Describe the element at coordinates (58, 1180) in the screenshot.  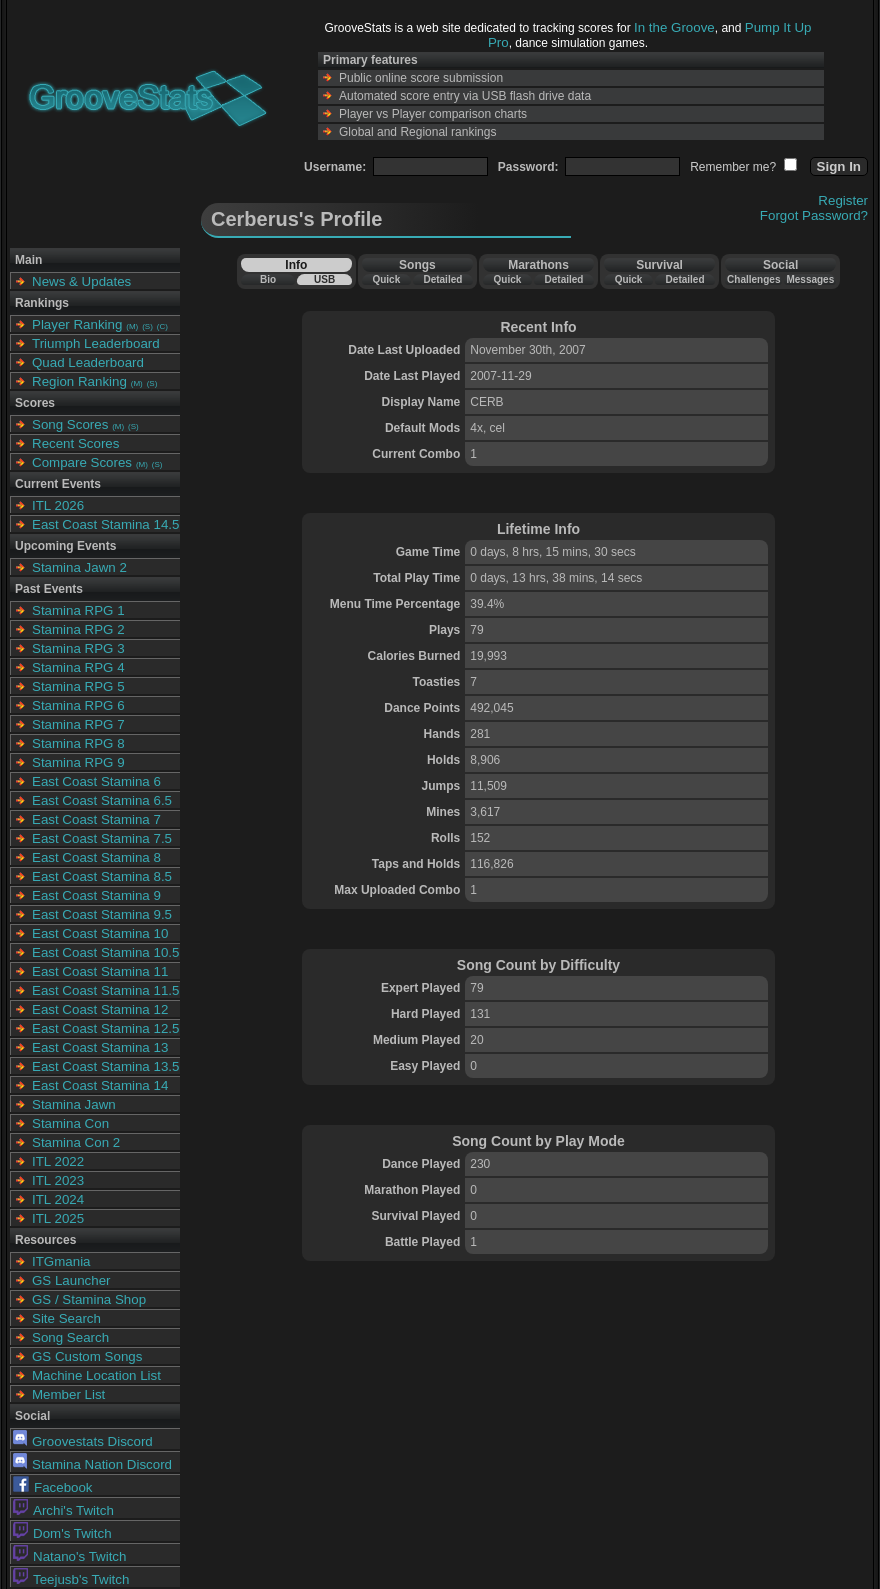
I see `ITL 2023` at that location.